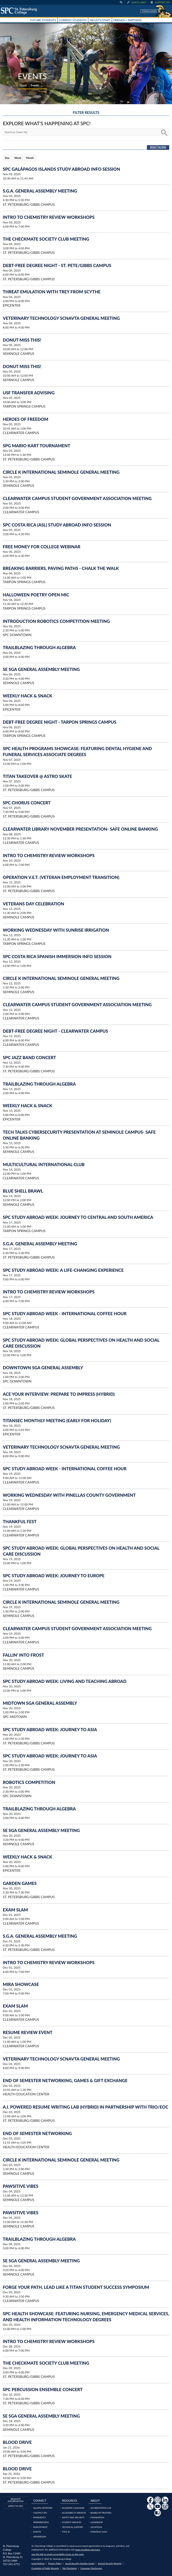 The image size is (172, 2576). What do you see at coordinates (36, 594) in the screenshot?
I see `Halloween Poetry Open Mic` at bounding box center [36, 594].